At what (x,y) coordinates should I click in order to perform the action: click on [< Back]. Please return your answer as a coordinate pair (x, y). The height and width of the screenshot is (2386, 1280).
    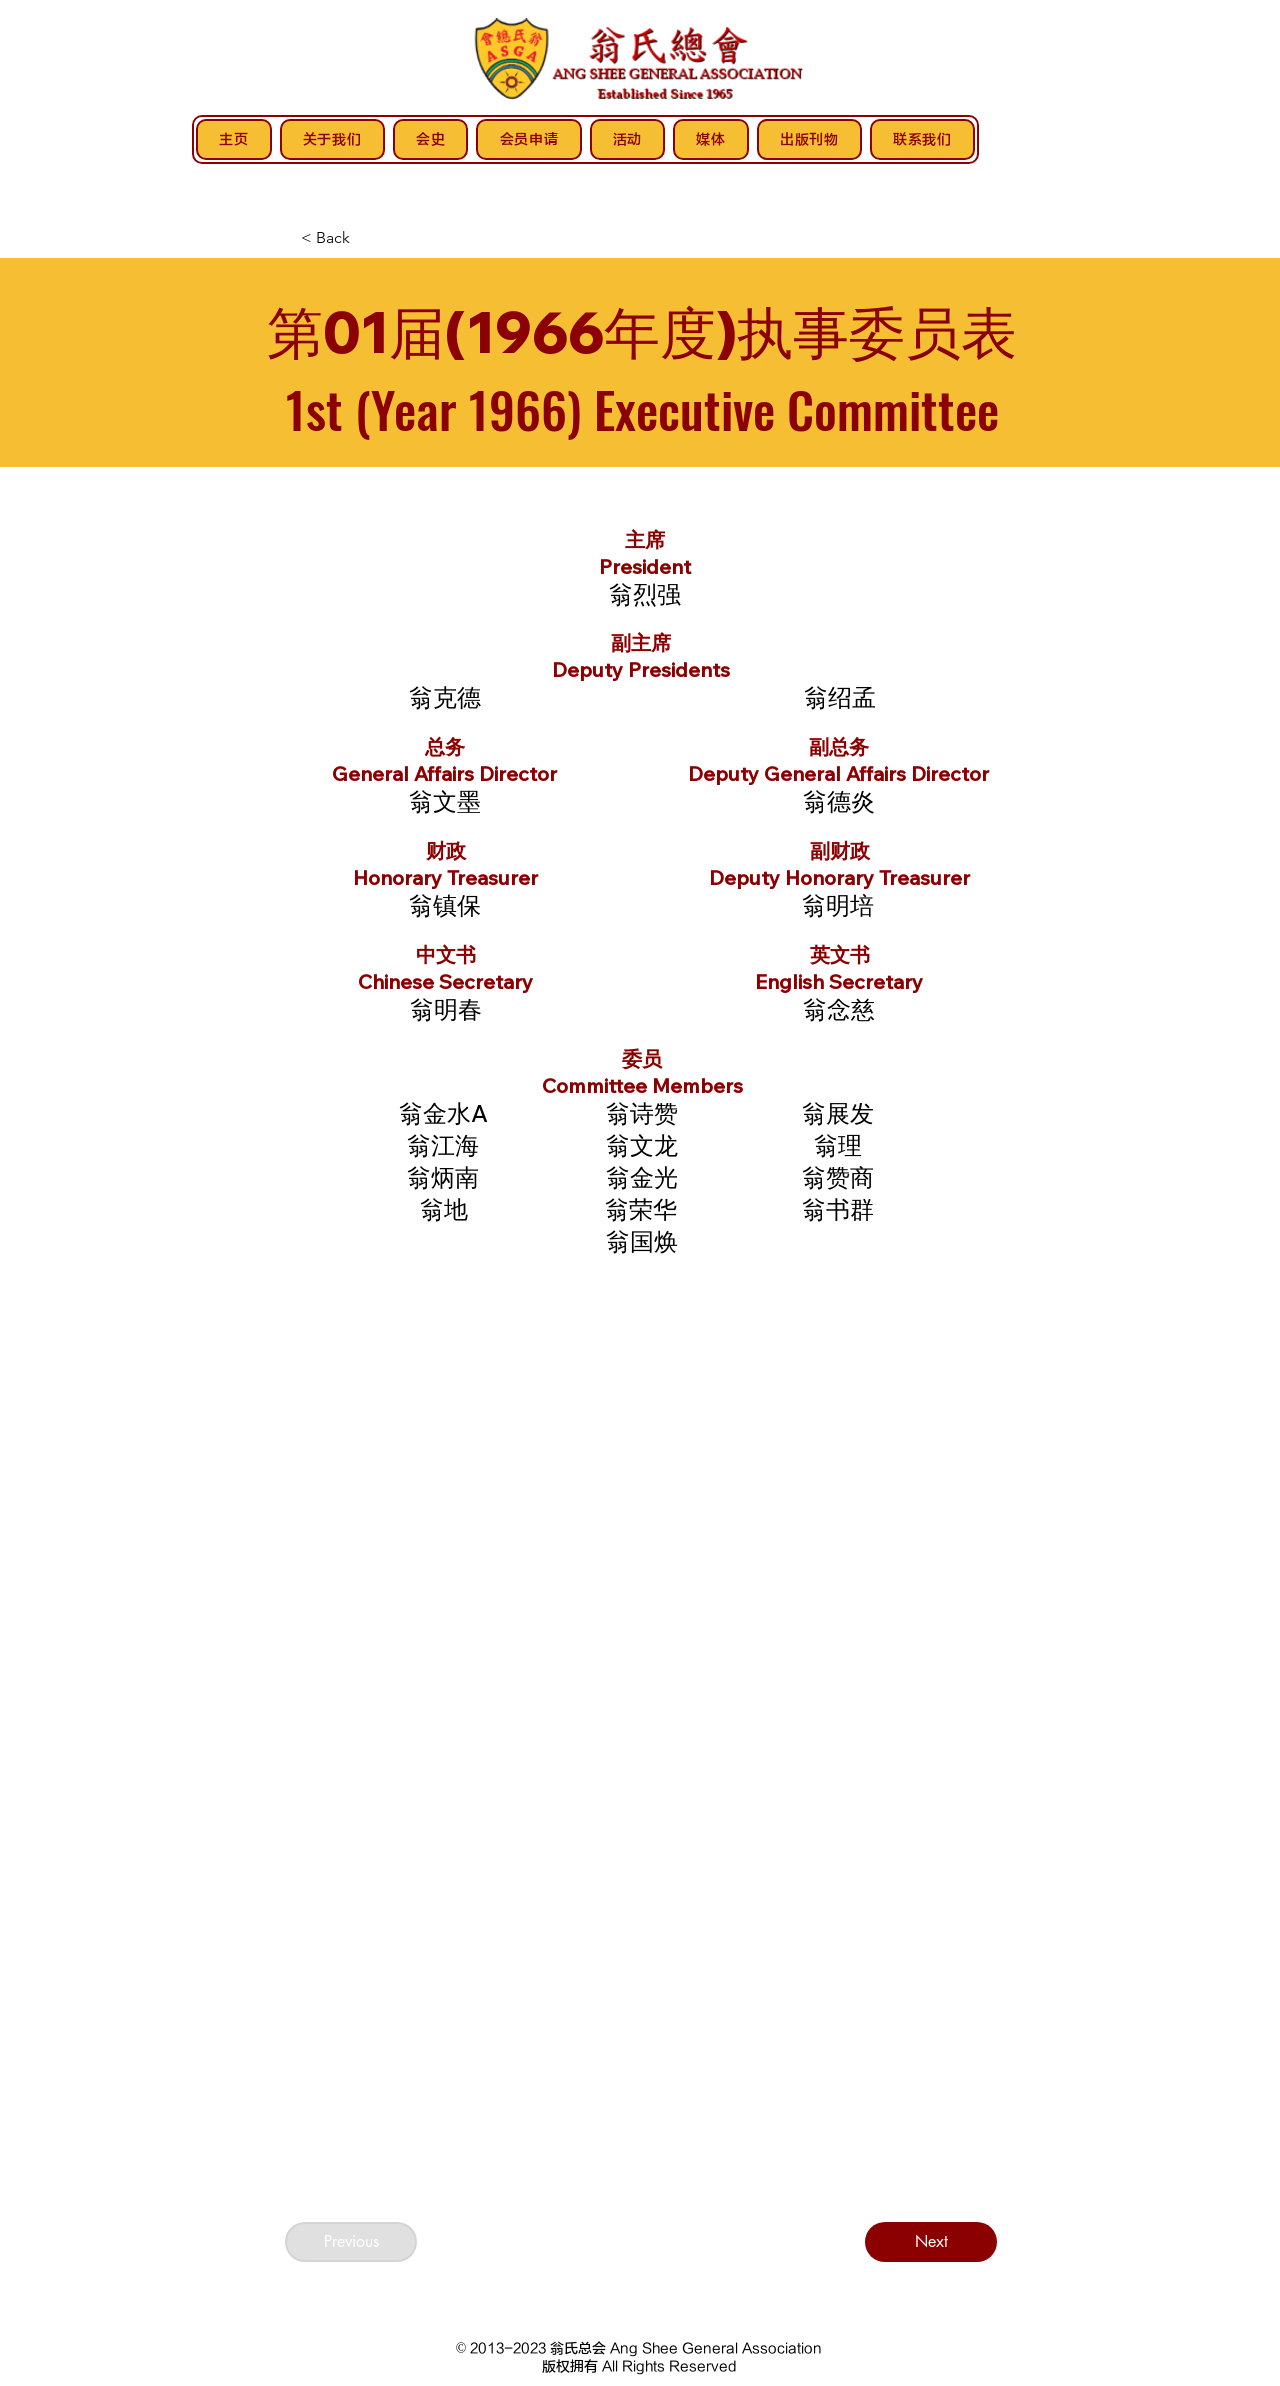
    Looking at the image, I should click on (367, 238).